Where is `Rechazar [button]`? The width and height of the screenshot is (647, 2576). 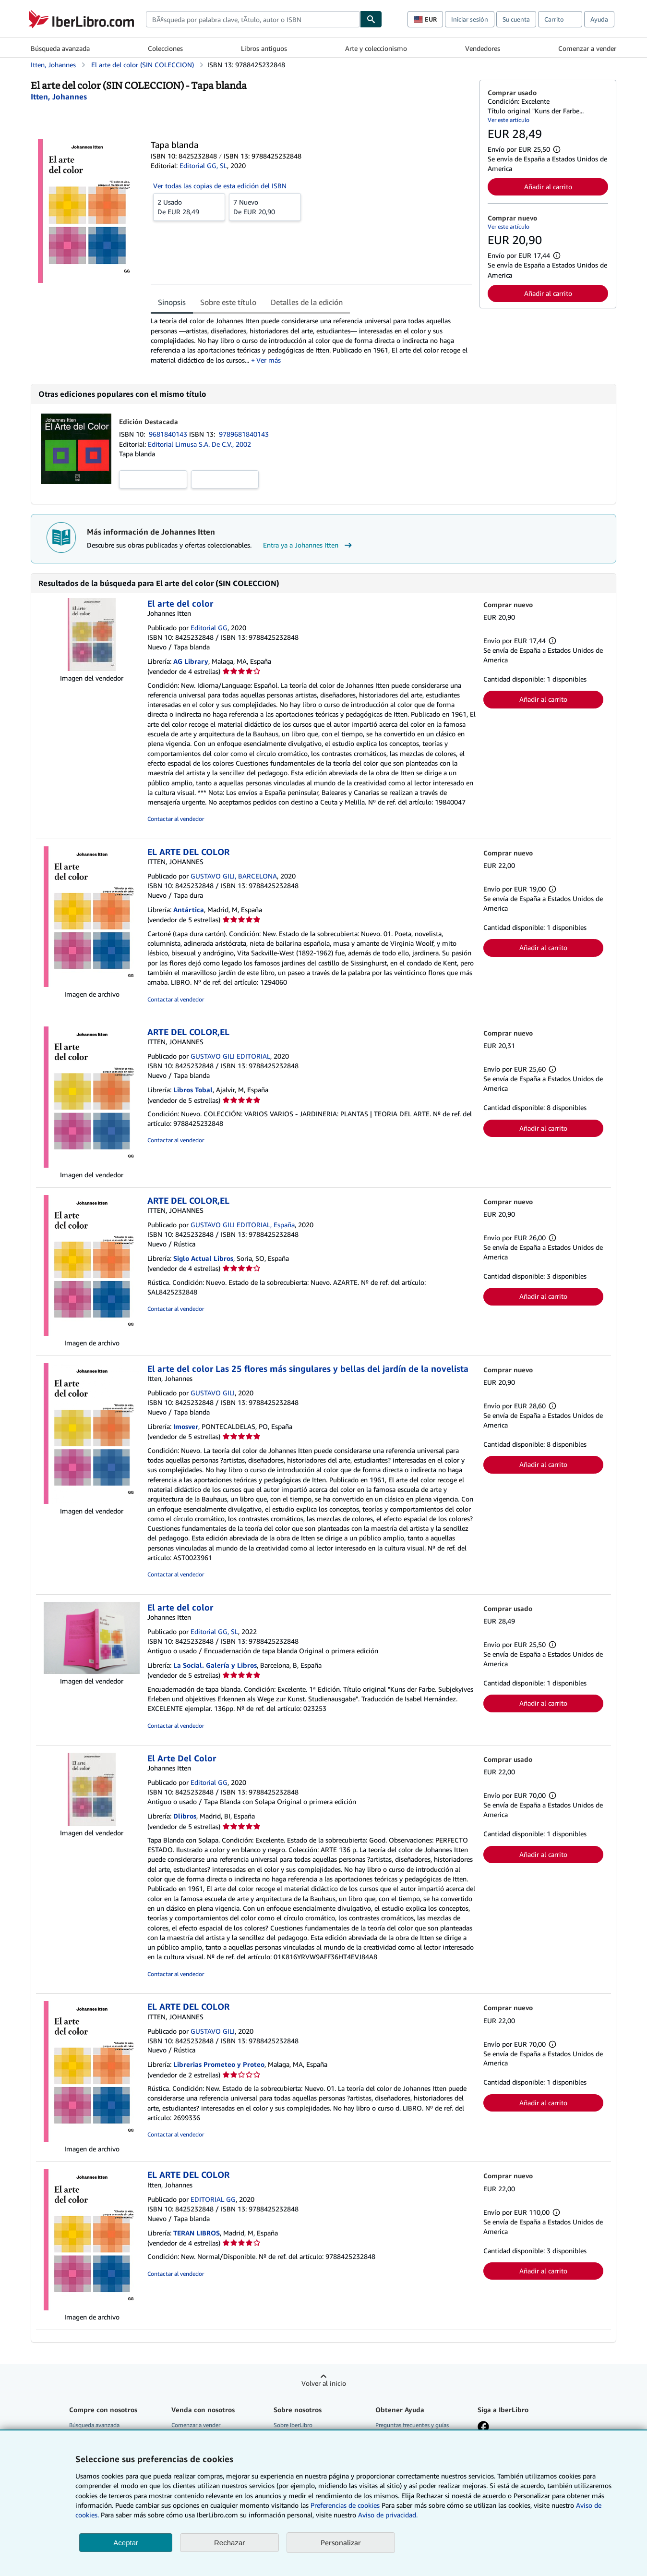
Rechazar [button] is located at coordinates (229, 2543).